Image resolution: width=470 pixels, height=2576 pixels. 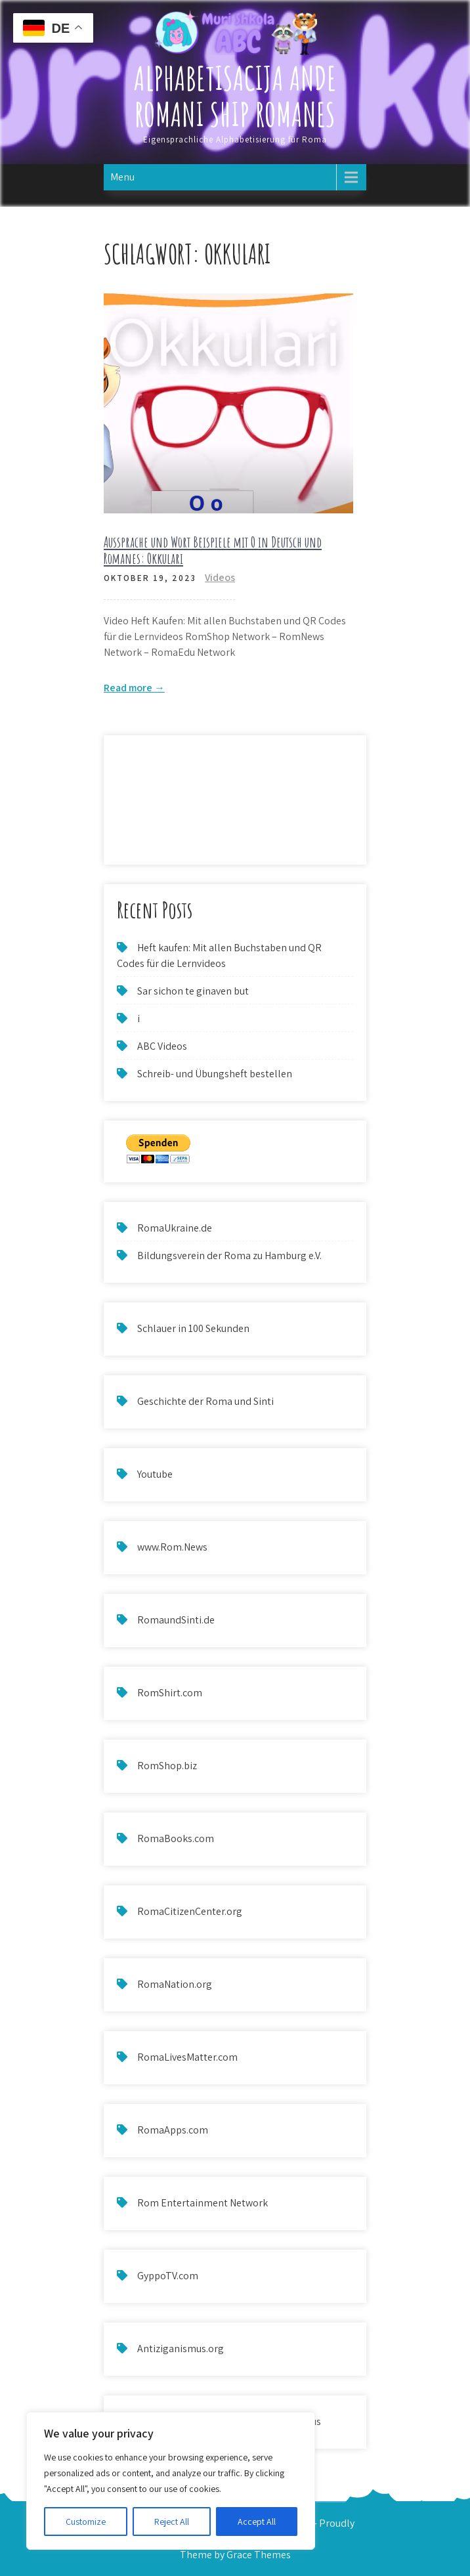 What do you see at coordinates (175, 1838) in the screenshot?
I see `RomaBooks.com` at bounding box center [175, 1838].